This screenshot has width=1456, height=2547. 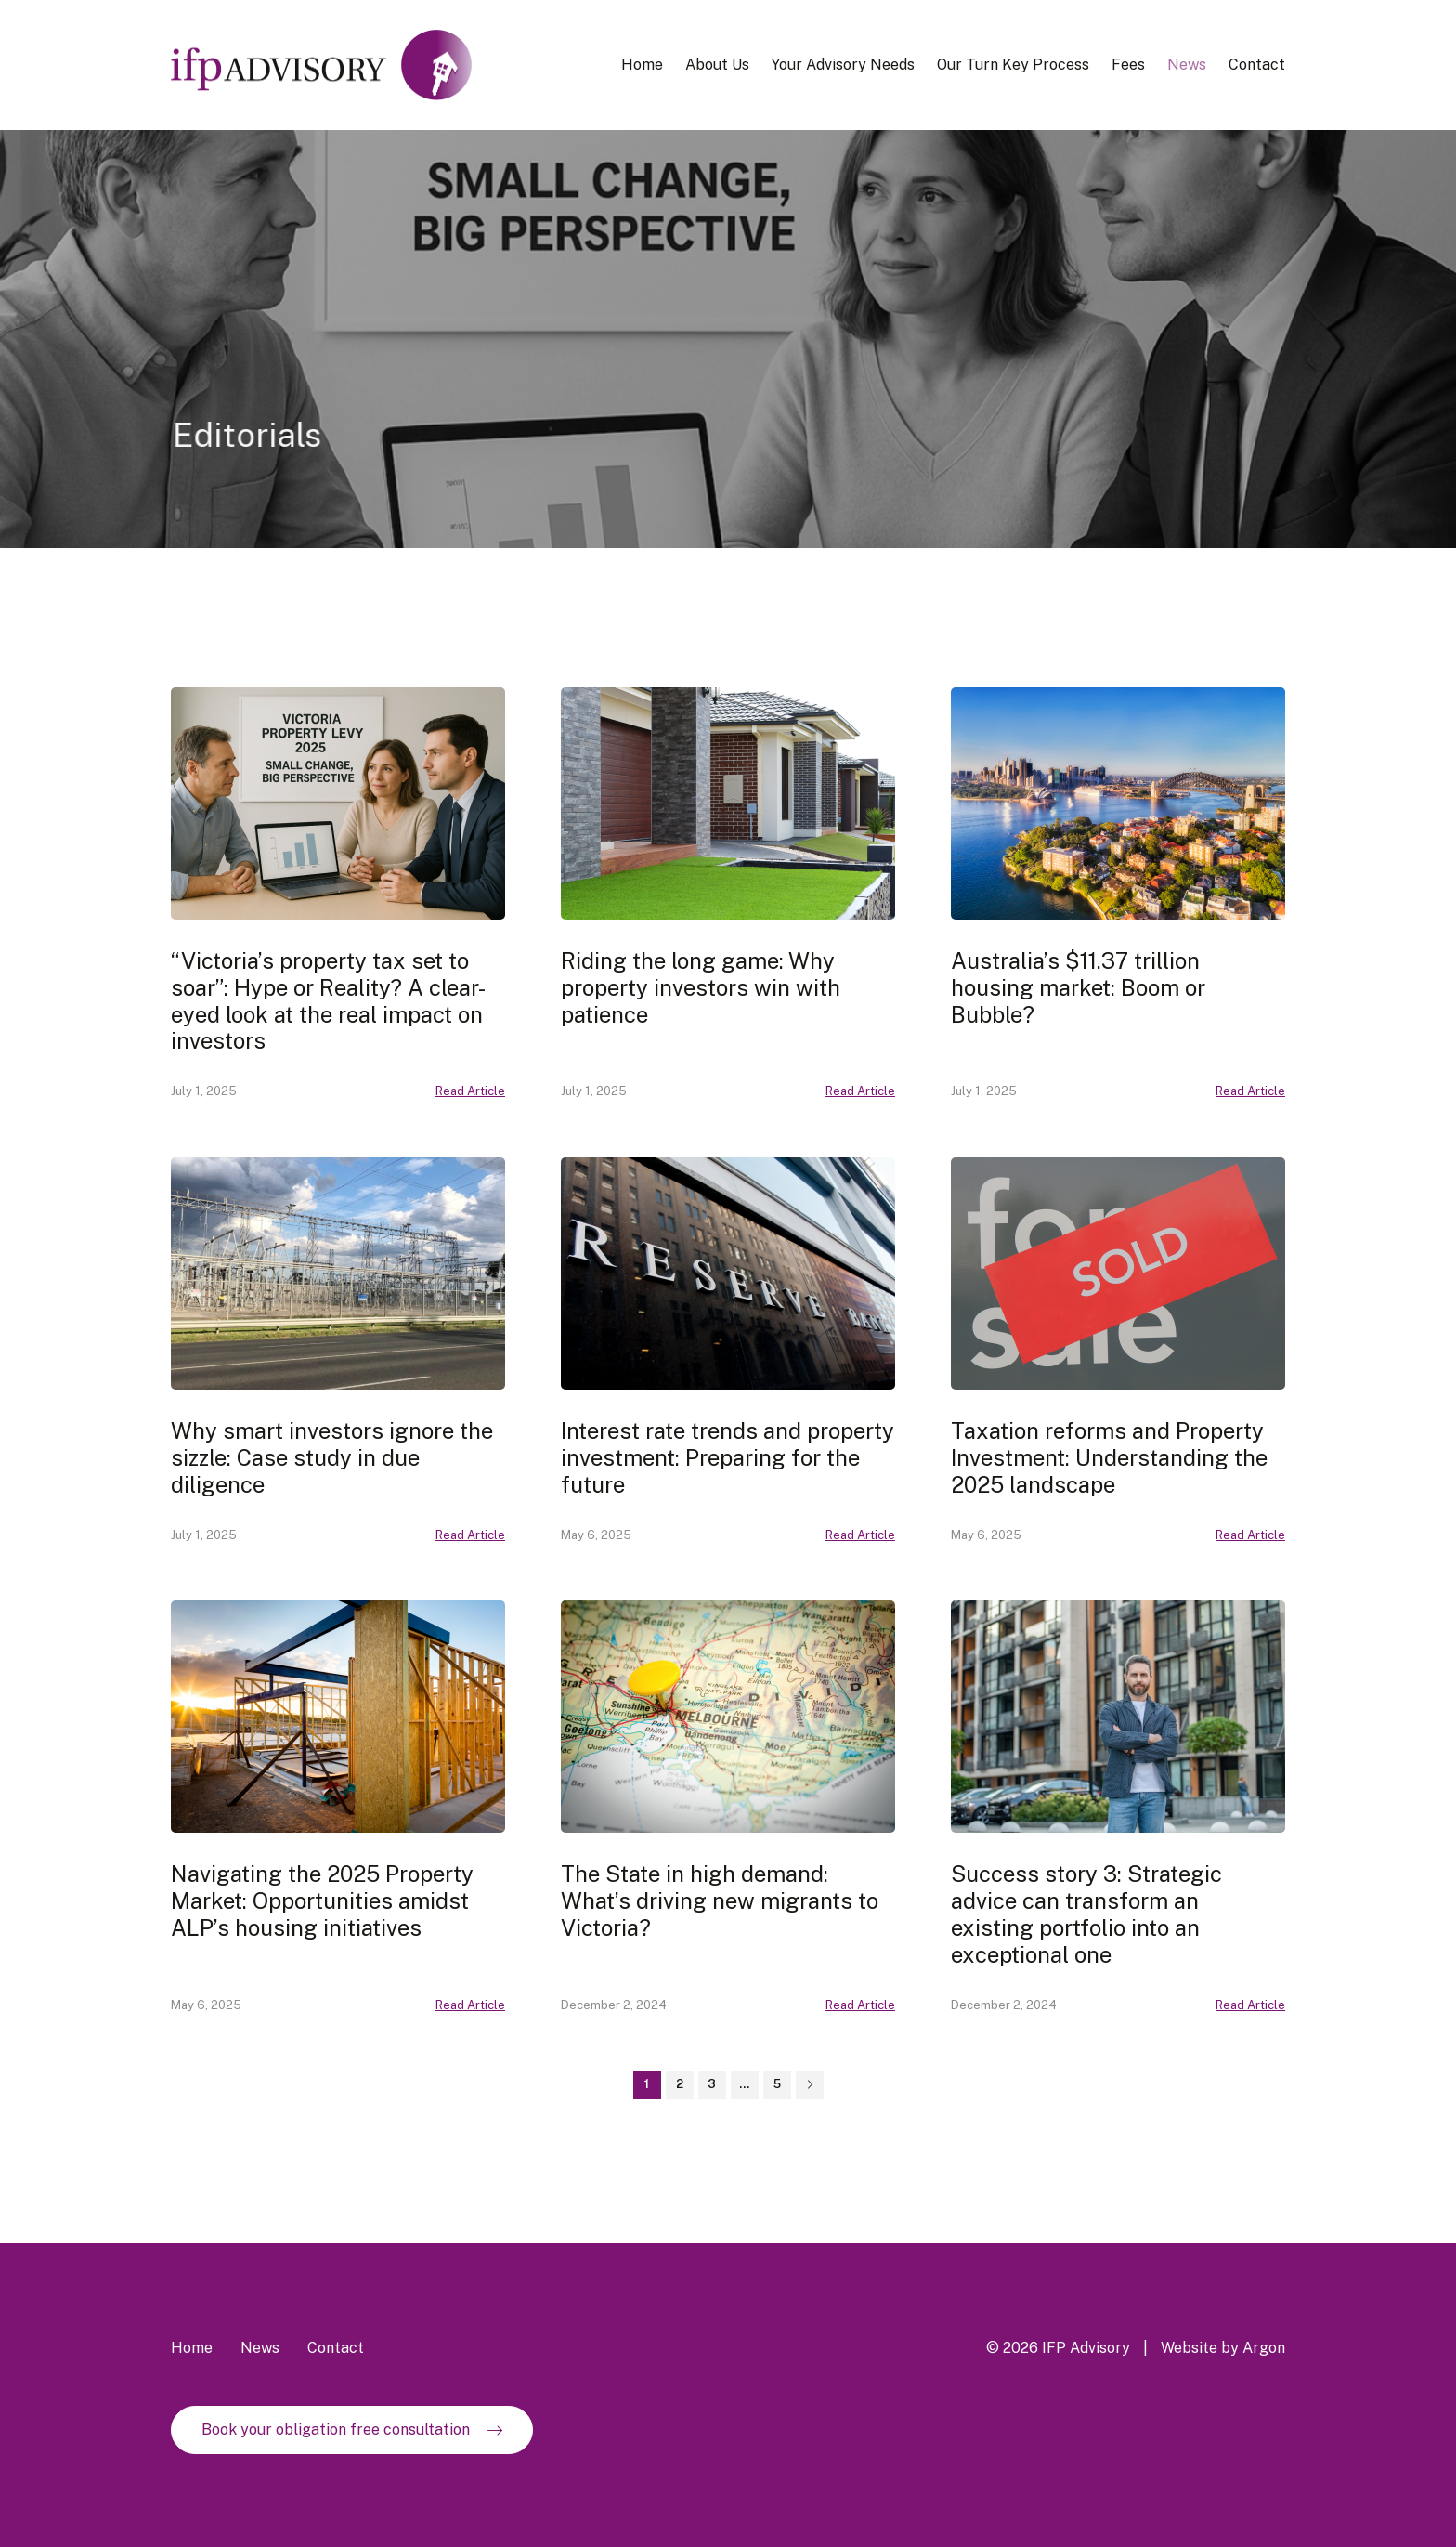 I want to click on Riding the long game: Why property investors win with patience, so click(x=700, y=987).